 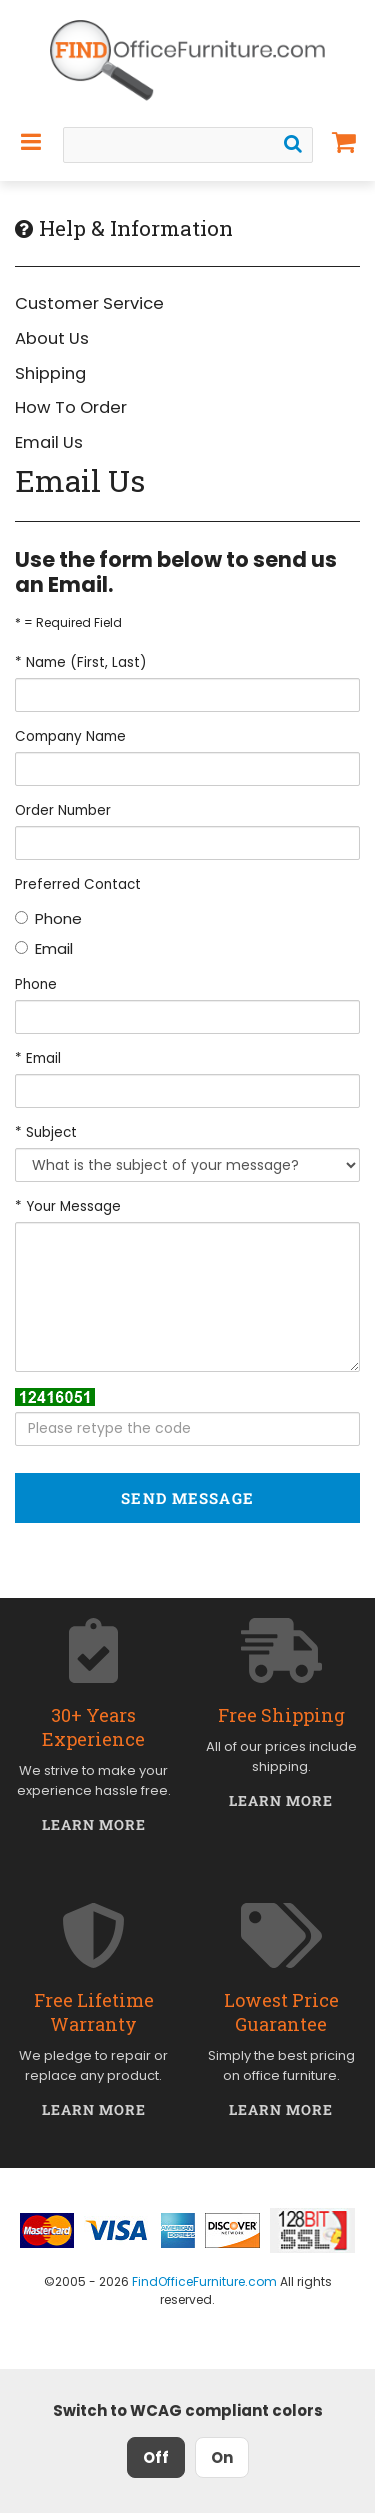 I want to click on Learn More, so click(x=94, y=1824).